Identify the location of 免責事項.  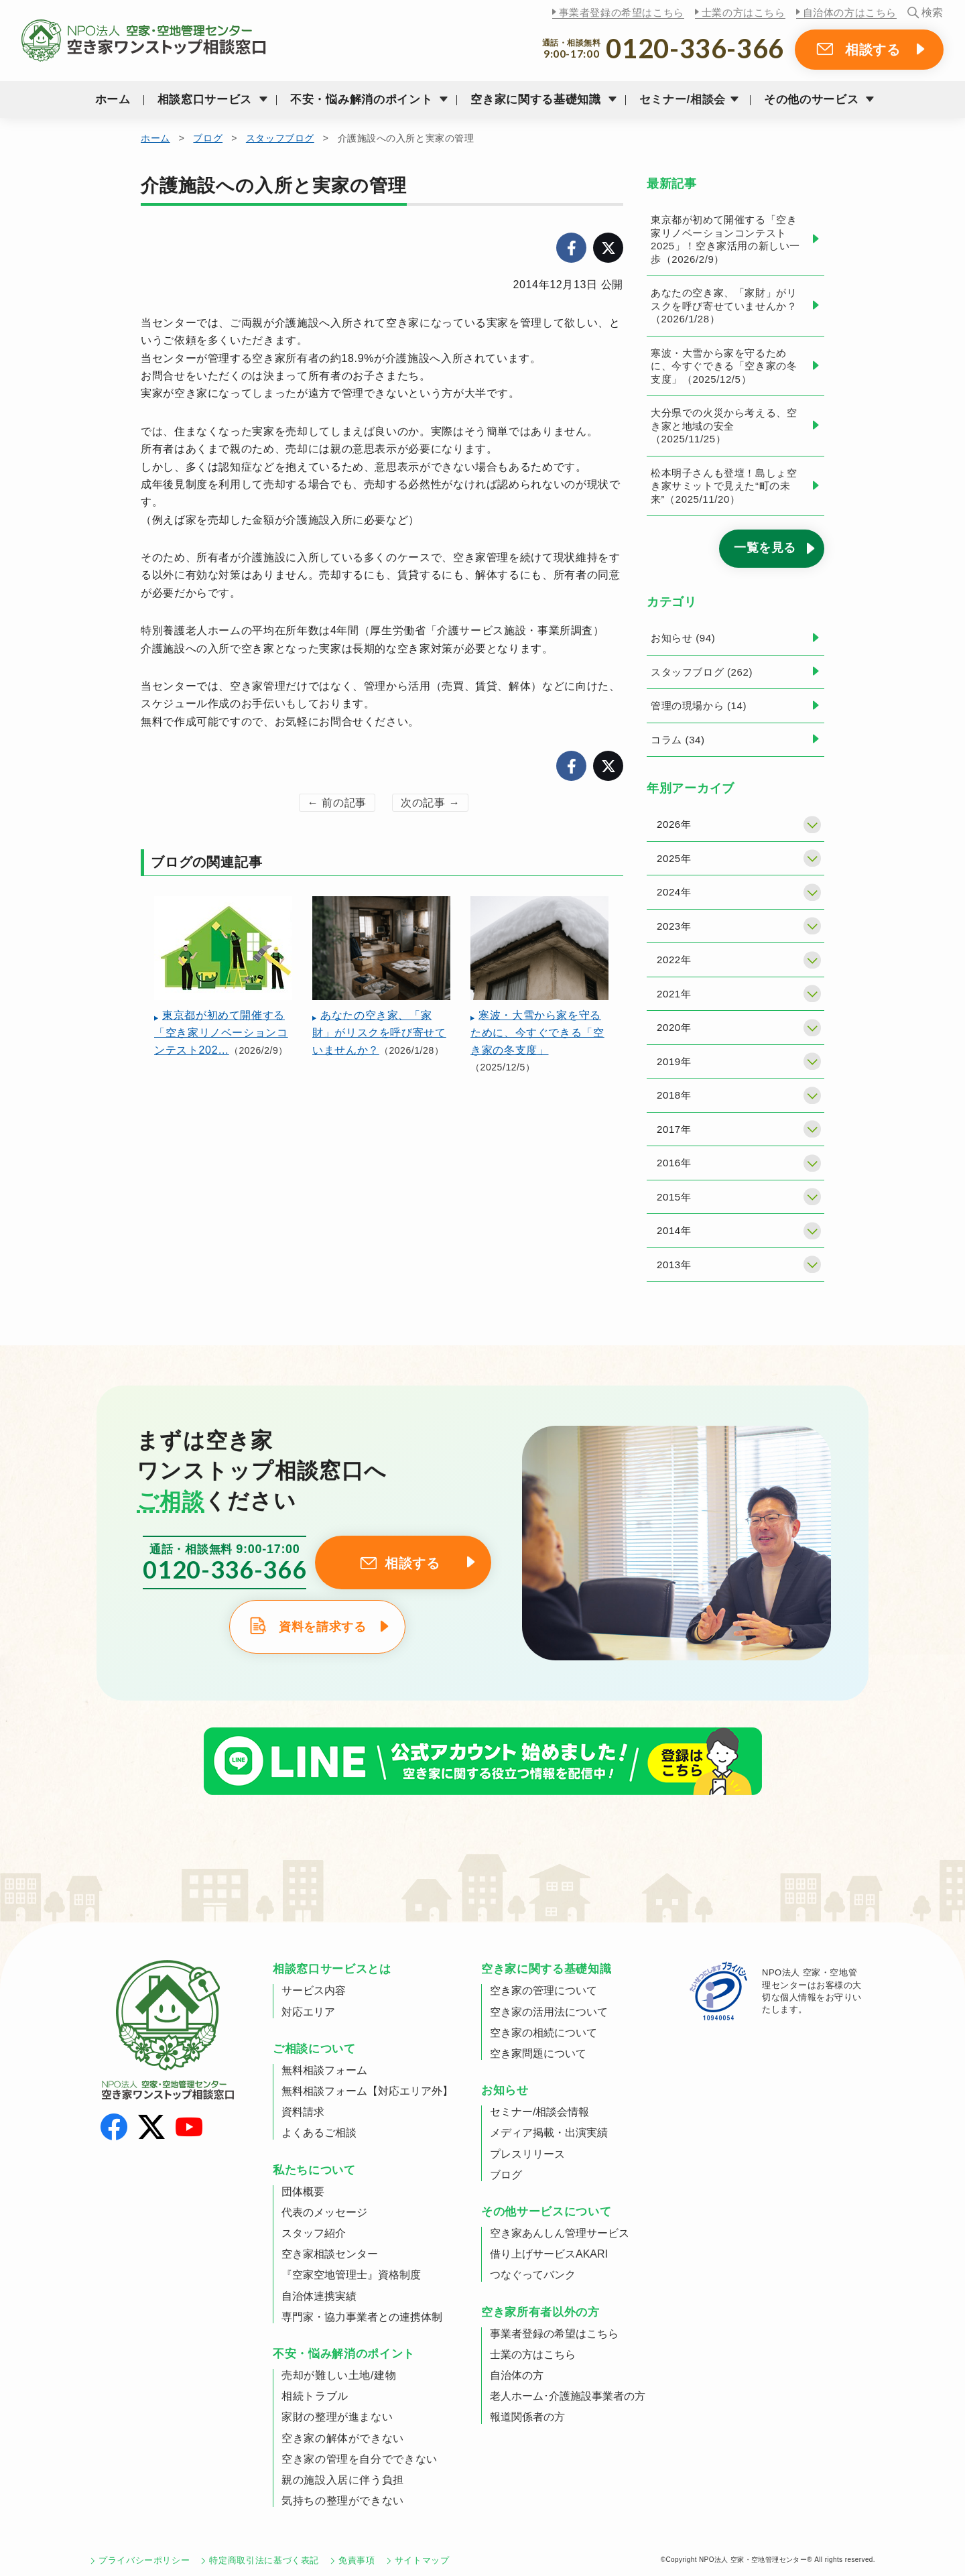
(356, 2560).